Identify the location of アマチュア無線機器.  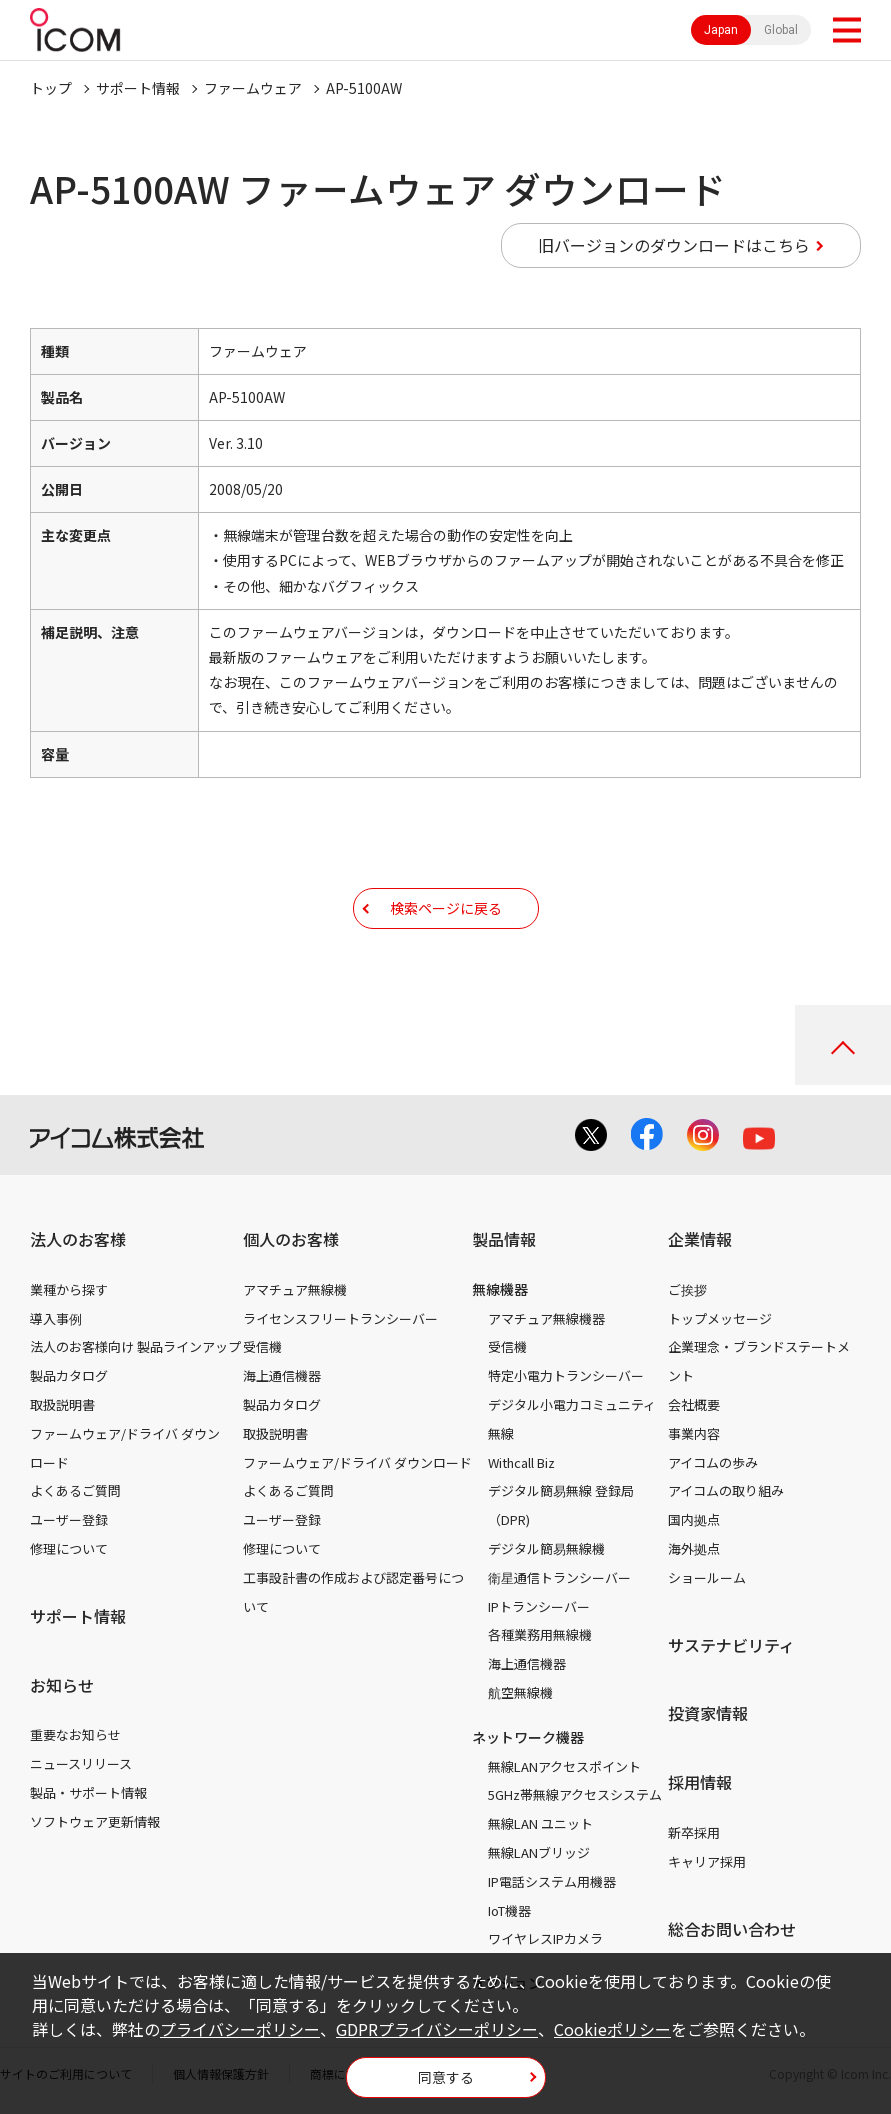
(546, 1318).